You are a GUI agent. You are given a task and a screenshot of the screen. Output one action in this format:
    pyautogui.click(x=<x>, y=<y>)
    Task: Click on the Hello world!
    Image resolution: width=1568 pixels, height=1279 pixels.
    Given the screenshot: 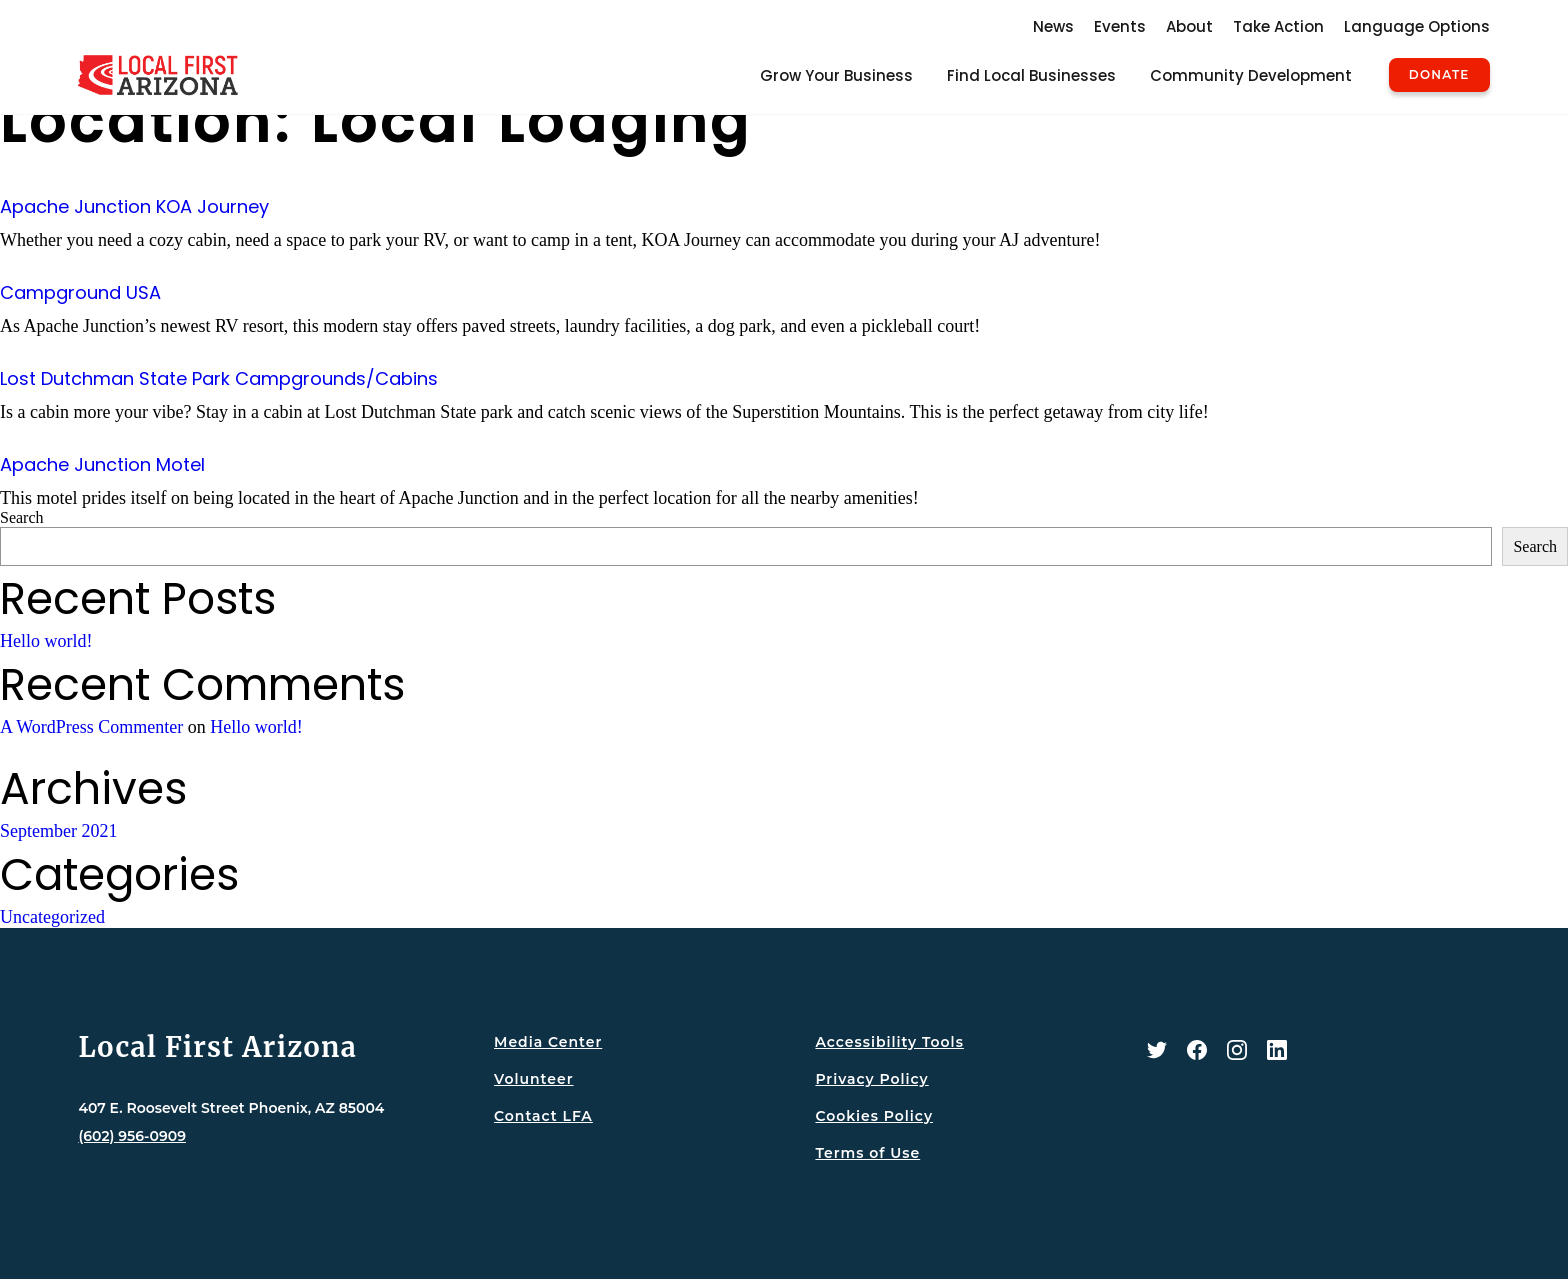 What is the action you would take?
    pyautogui.click(x=46, y=641)
    